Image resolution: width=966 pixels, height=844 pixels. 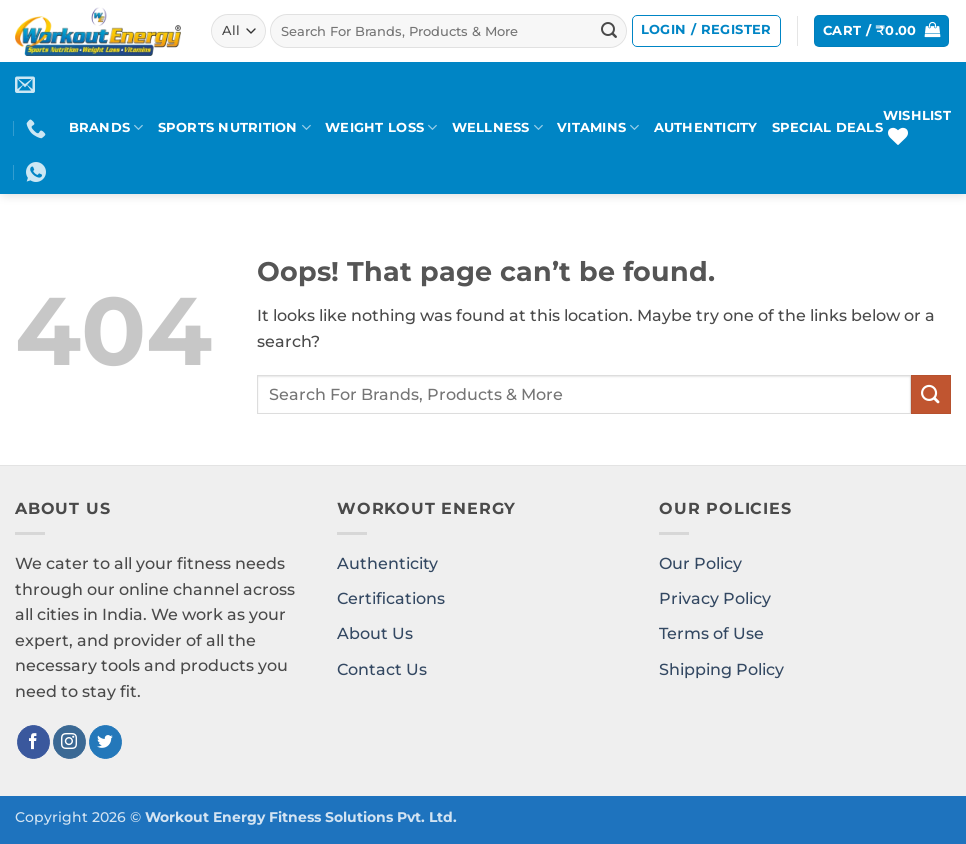 I want to click on [Submit], so click(x=609, y=31).